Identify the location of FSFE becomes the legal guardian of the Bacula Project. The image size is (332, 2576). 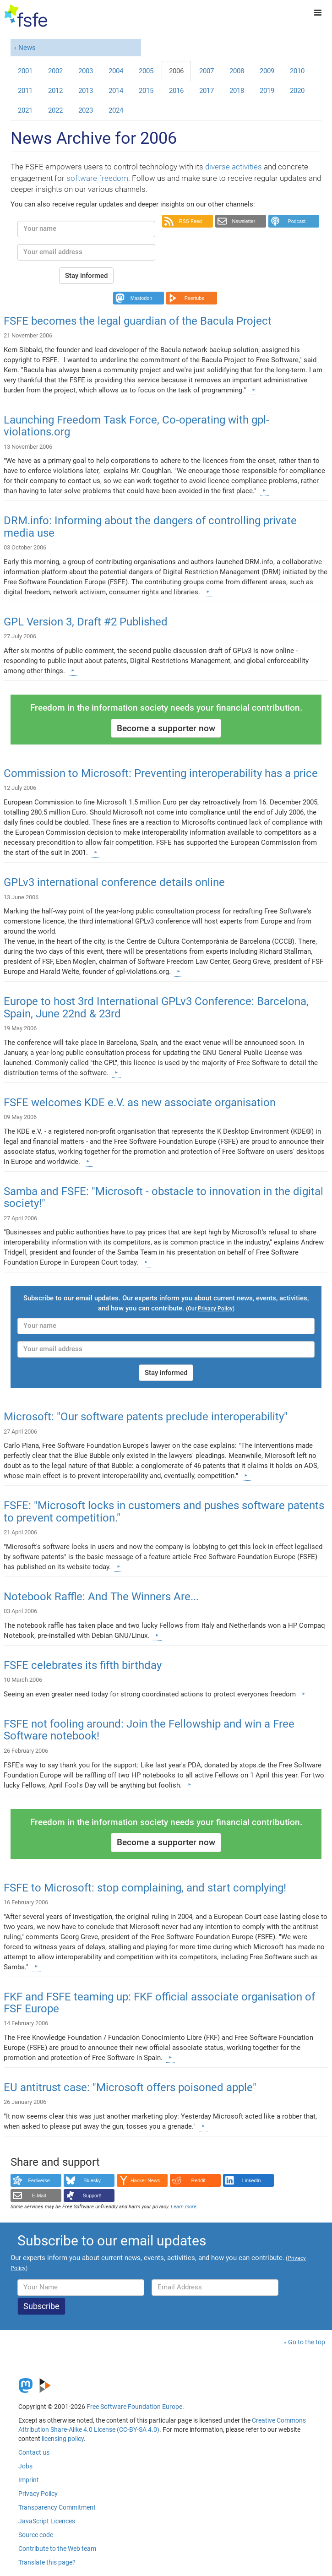
(138, 321).